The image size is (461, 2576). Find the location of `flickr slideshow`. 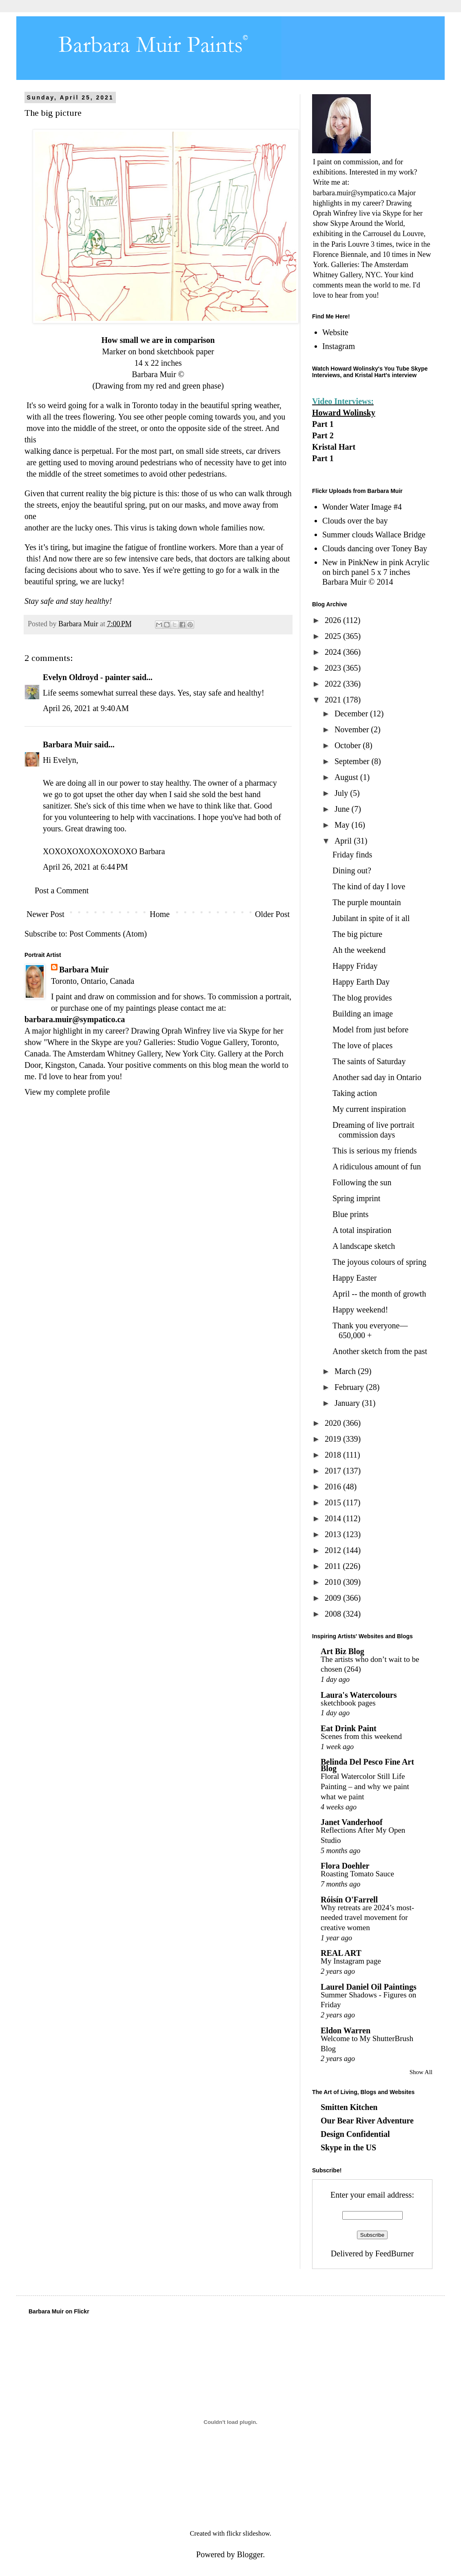

flickr slideshow is located at coordinates (248, 2533).